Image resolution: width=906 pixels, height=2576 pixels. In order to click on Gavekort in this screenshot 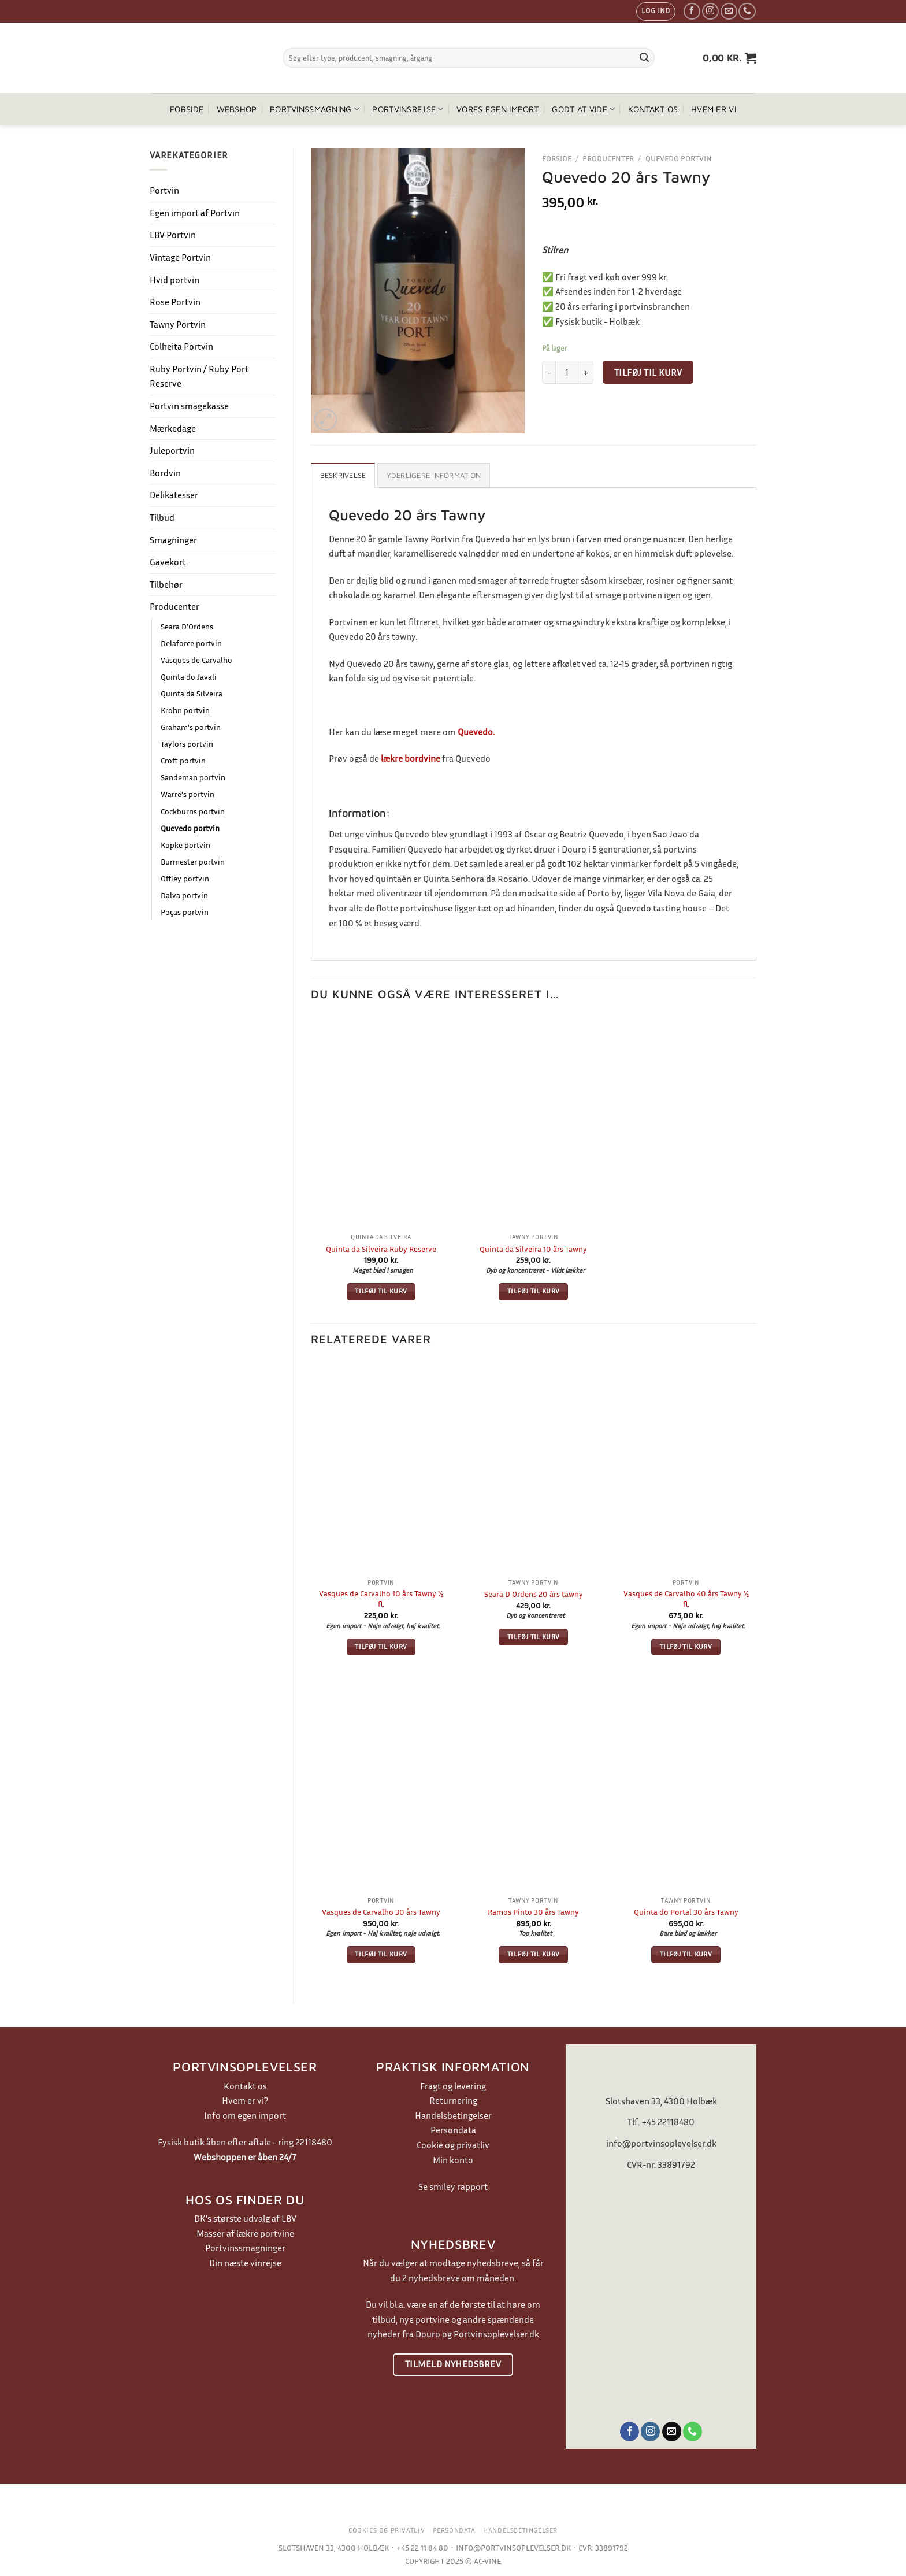, I will do `click(168, 562)`.